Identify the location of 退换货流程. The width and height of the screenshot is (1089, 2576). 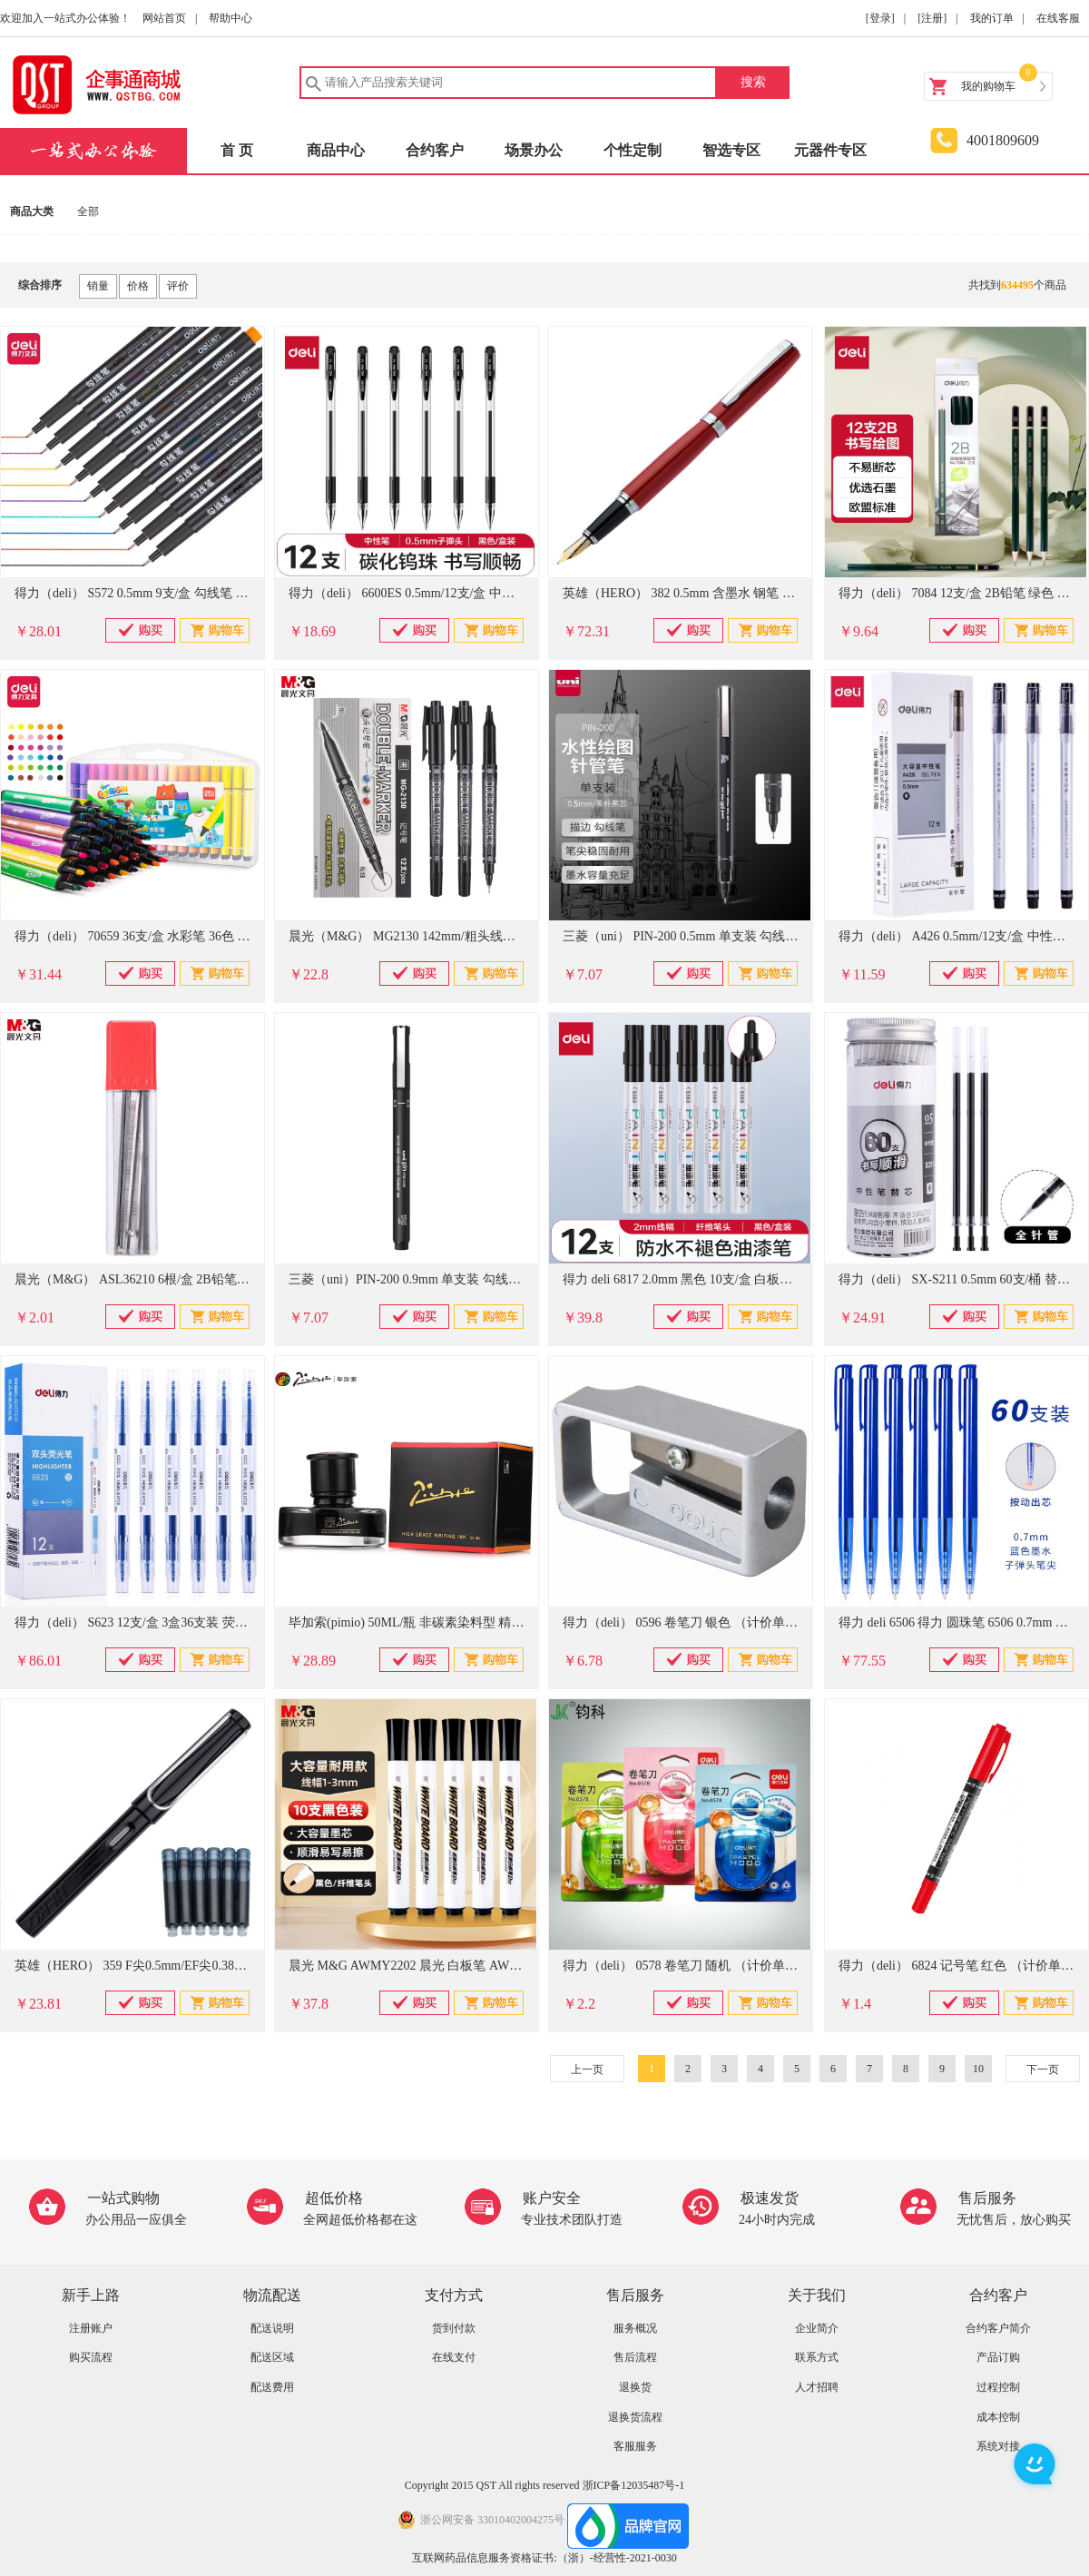
(635, 2417).